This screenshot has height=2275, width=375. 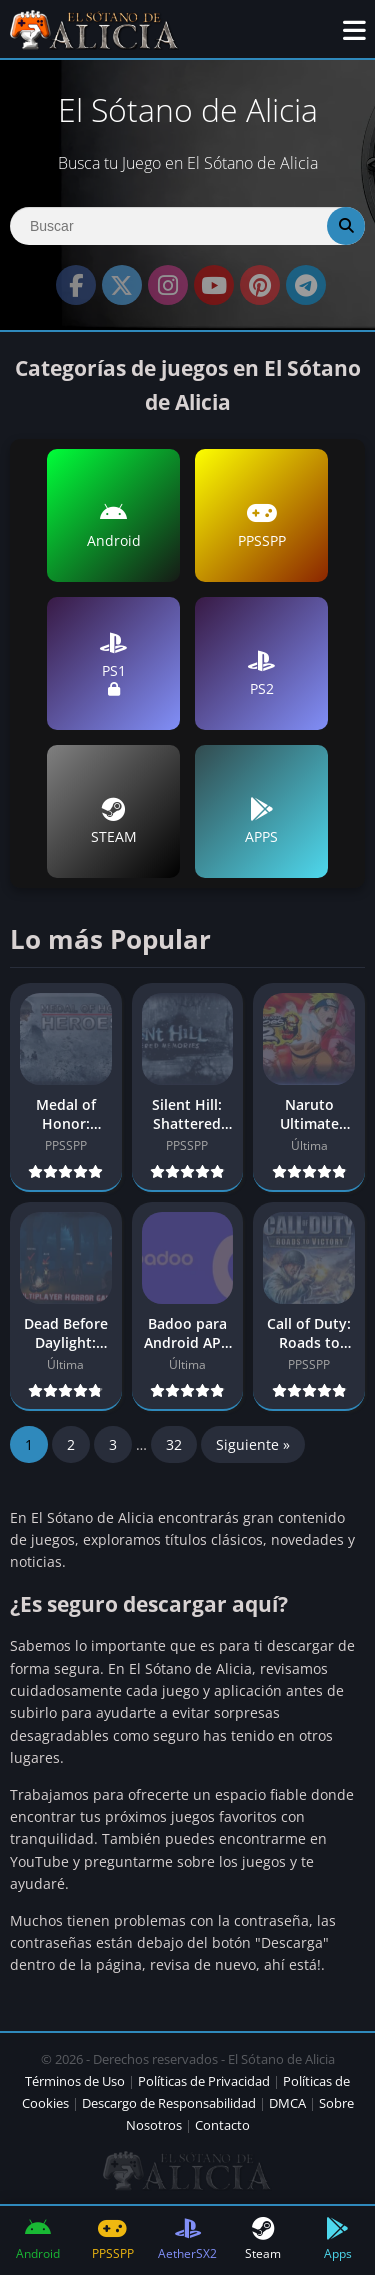 What do you see at coordinates (262, 525) in the screenshot?
I see `PPSSPP` at bounding box center [262, 525].